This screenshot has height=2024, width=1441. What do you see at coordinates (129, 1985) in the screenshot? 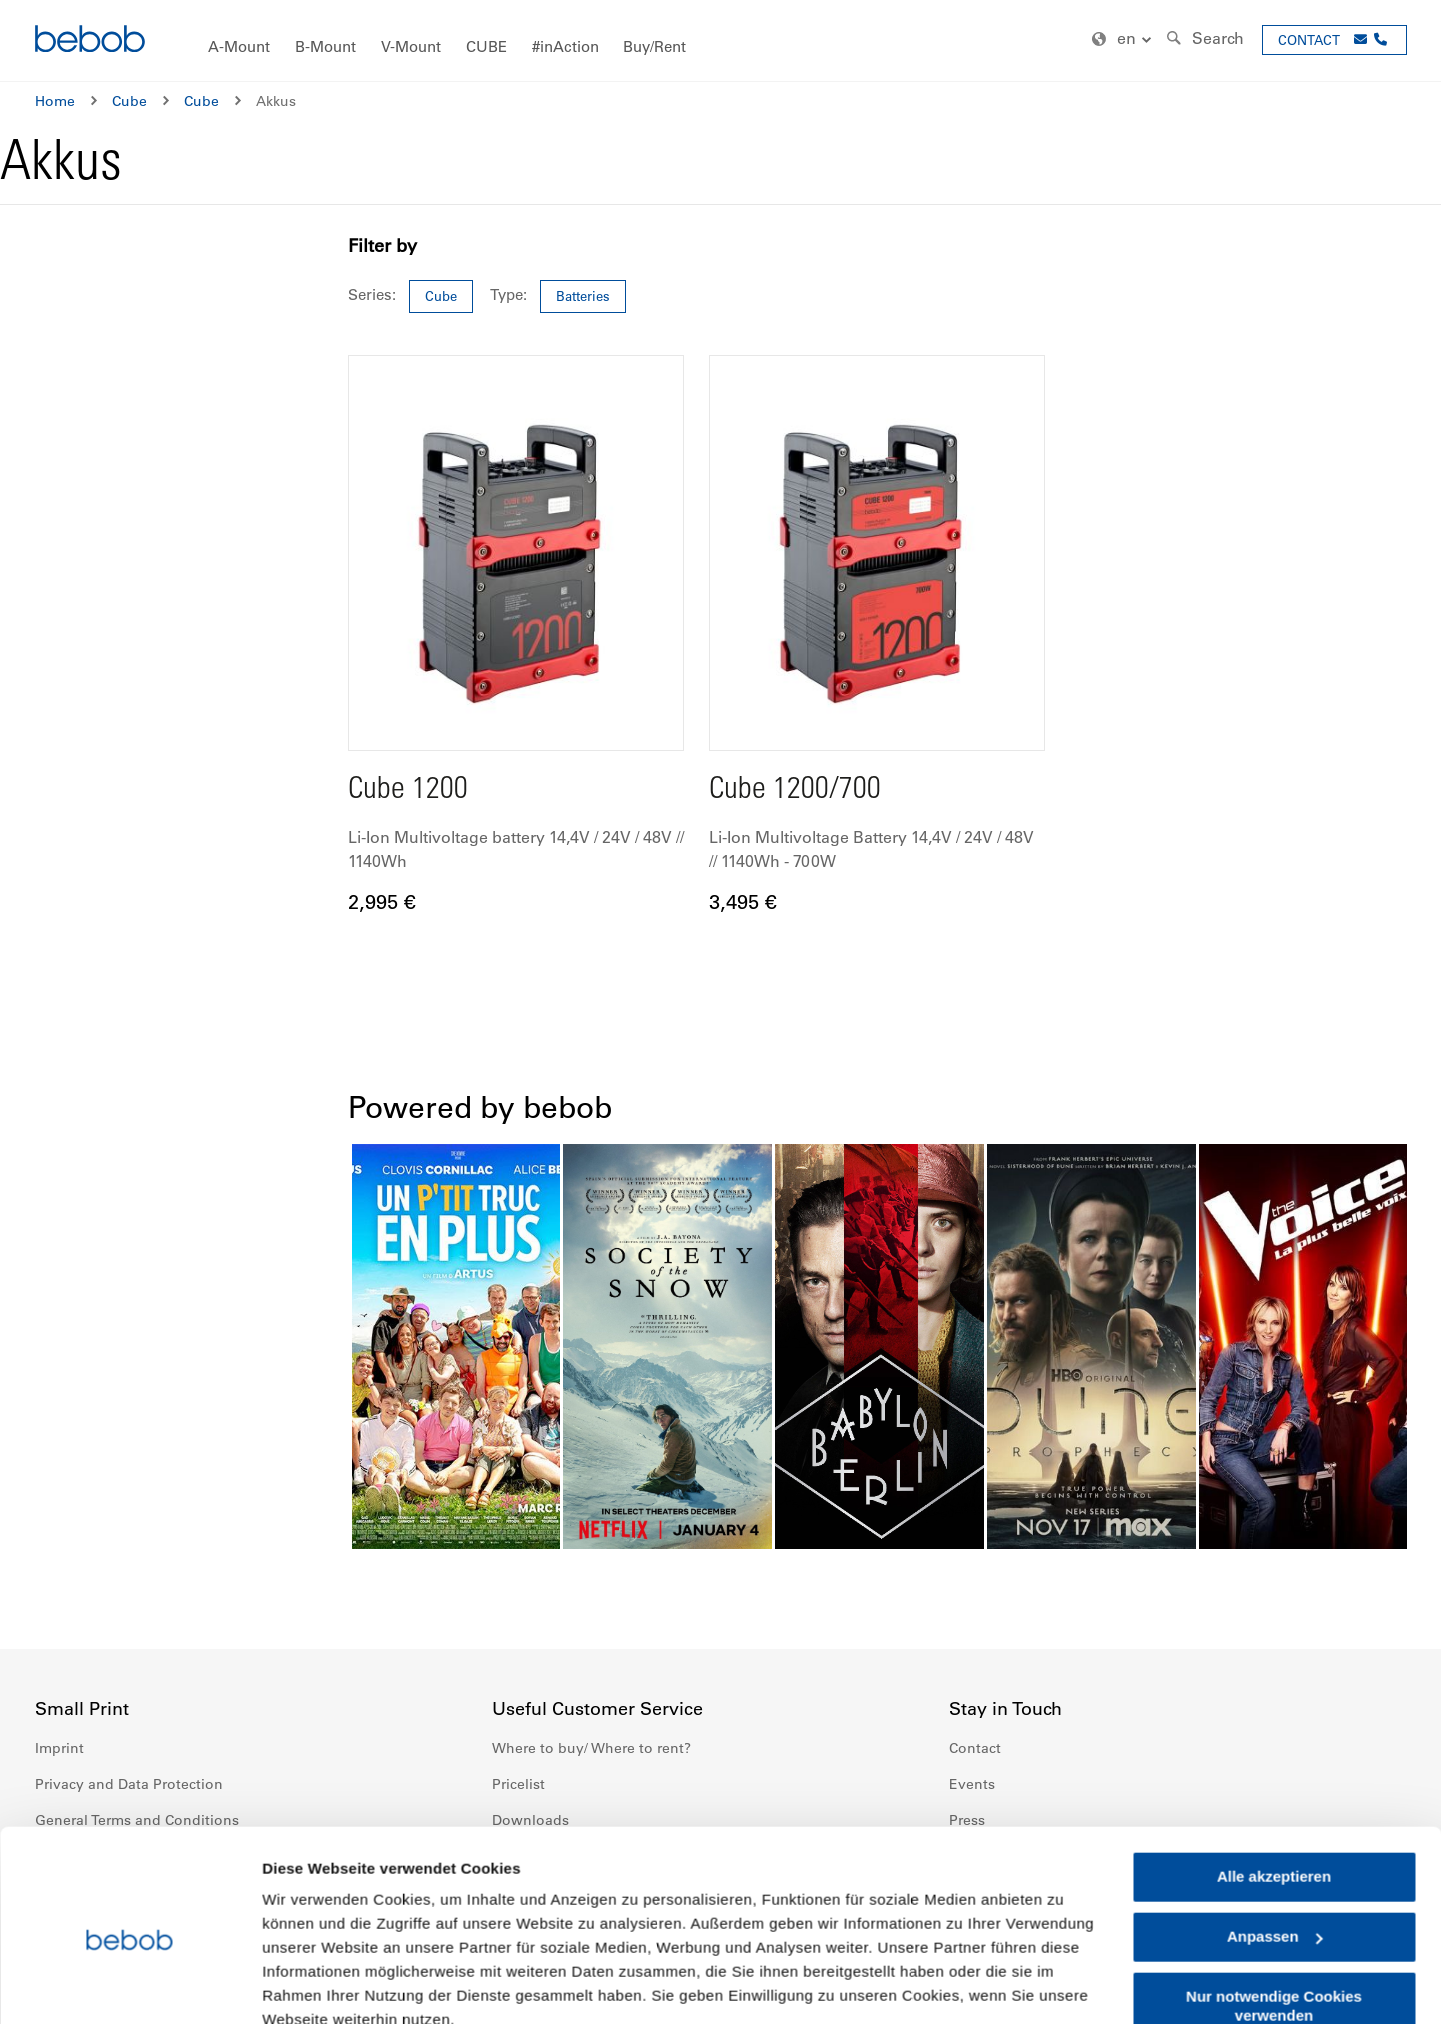
I see `[Cookiebot von Usercentrics - öffnet in einem neuen Fenster]` at bounding box center [129, 1985].